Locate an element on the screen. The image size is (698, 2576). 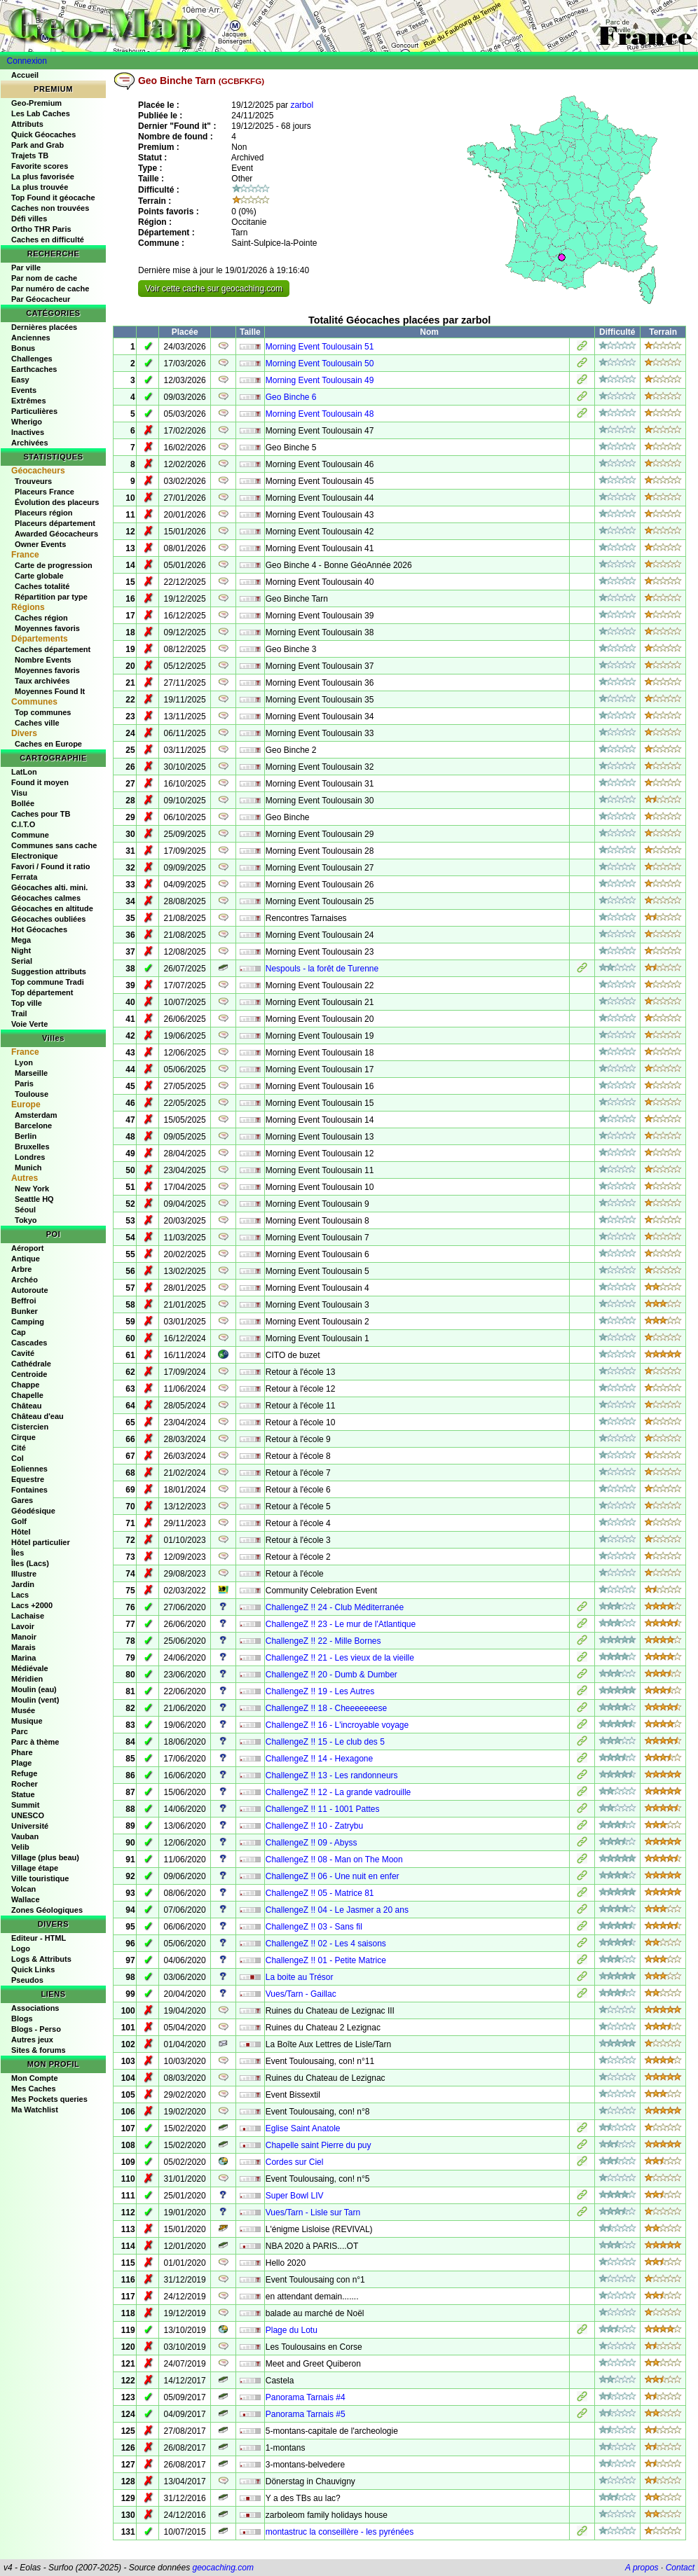
Morning Event Toulousain 50 is located at coordinates (320, 363).